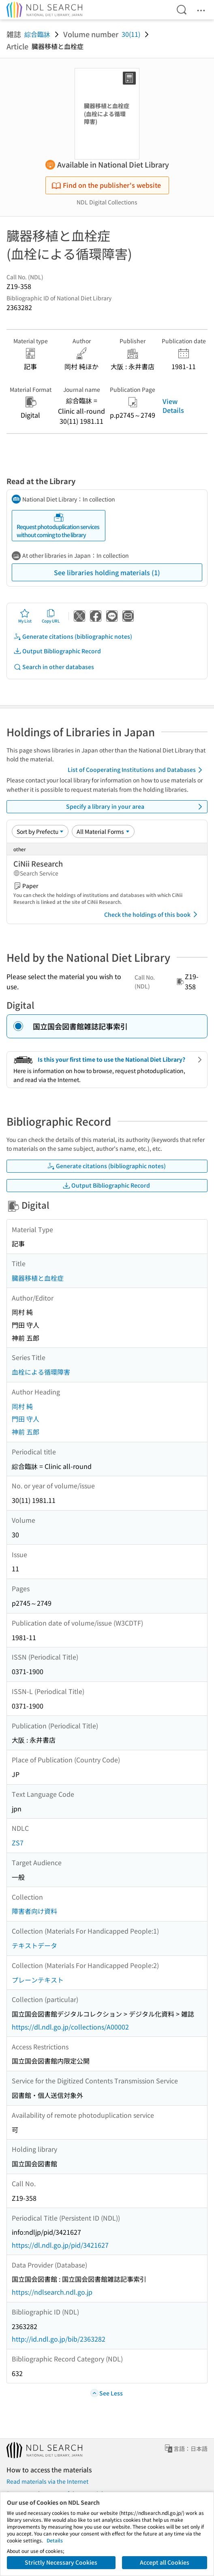  Describe the element at coordinates (135, 807) in the screenshot. I see `Specify a library in your area` at that location.